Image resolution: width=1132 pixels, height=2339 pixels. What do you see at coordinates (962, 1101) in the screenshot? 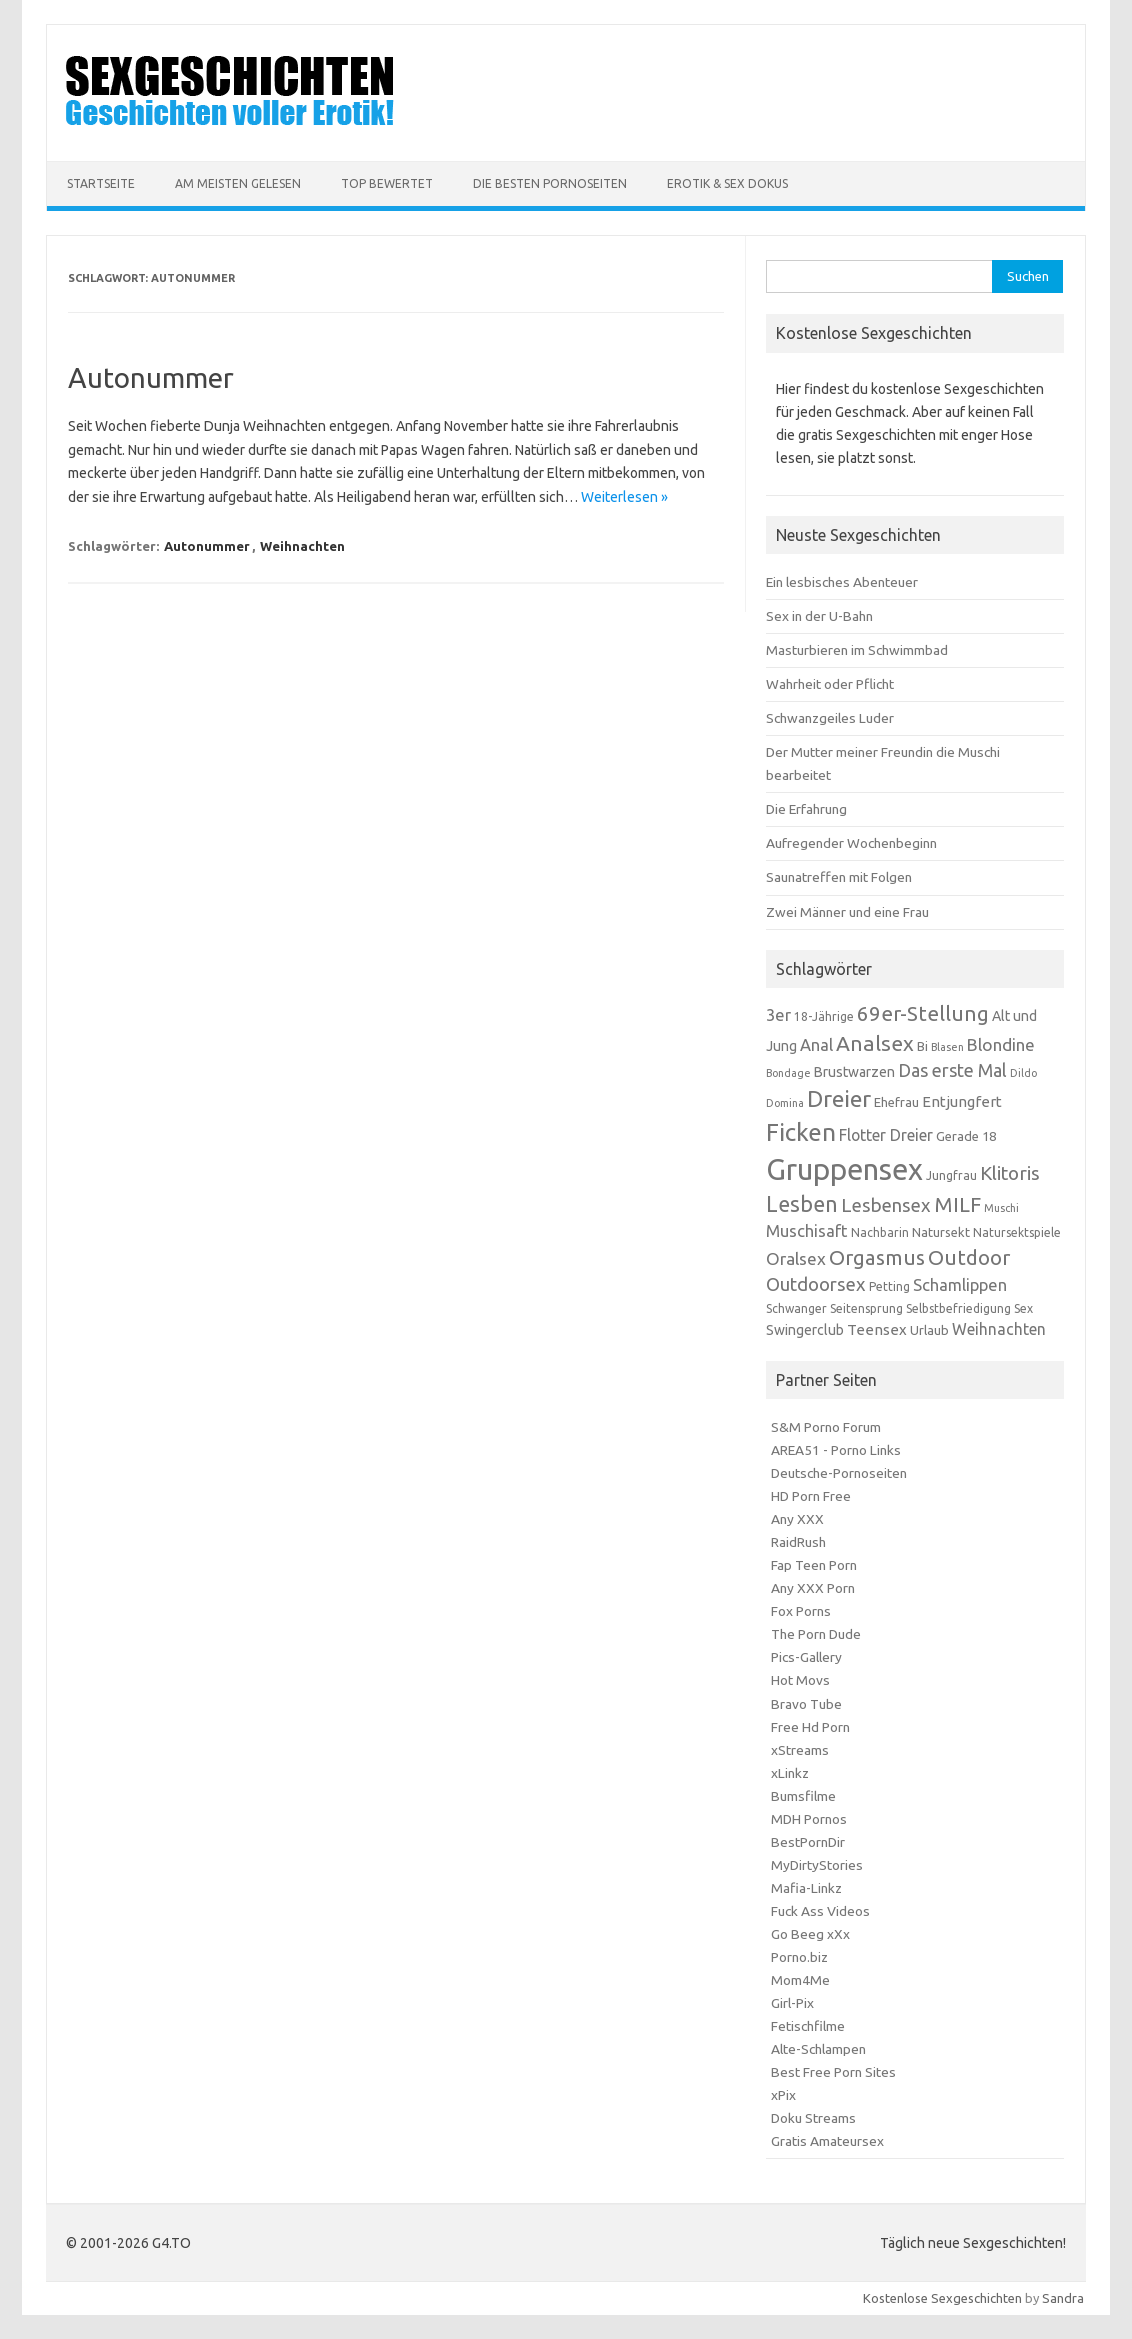
I see `Entjungfert [Entjungfert (9 Einträge)]` at bounding box center [962, 1101].